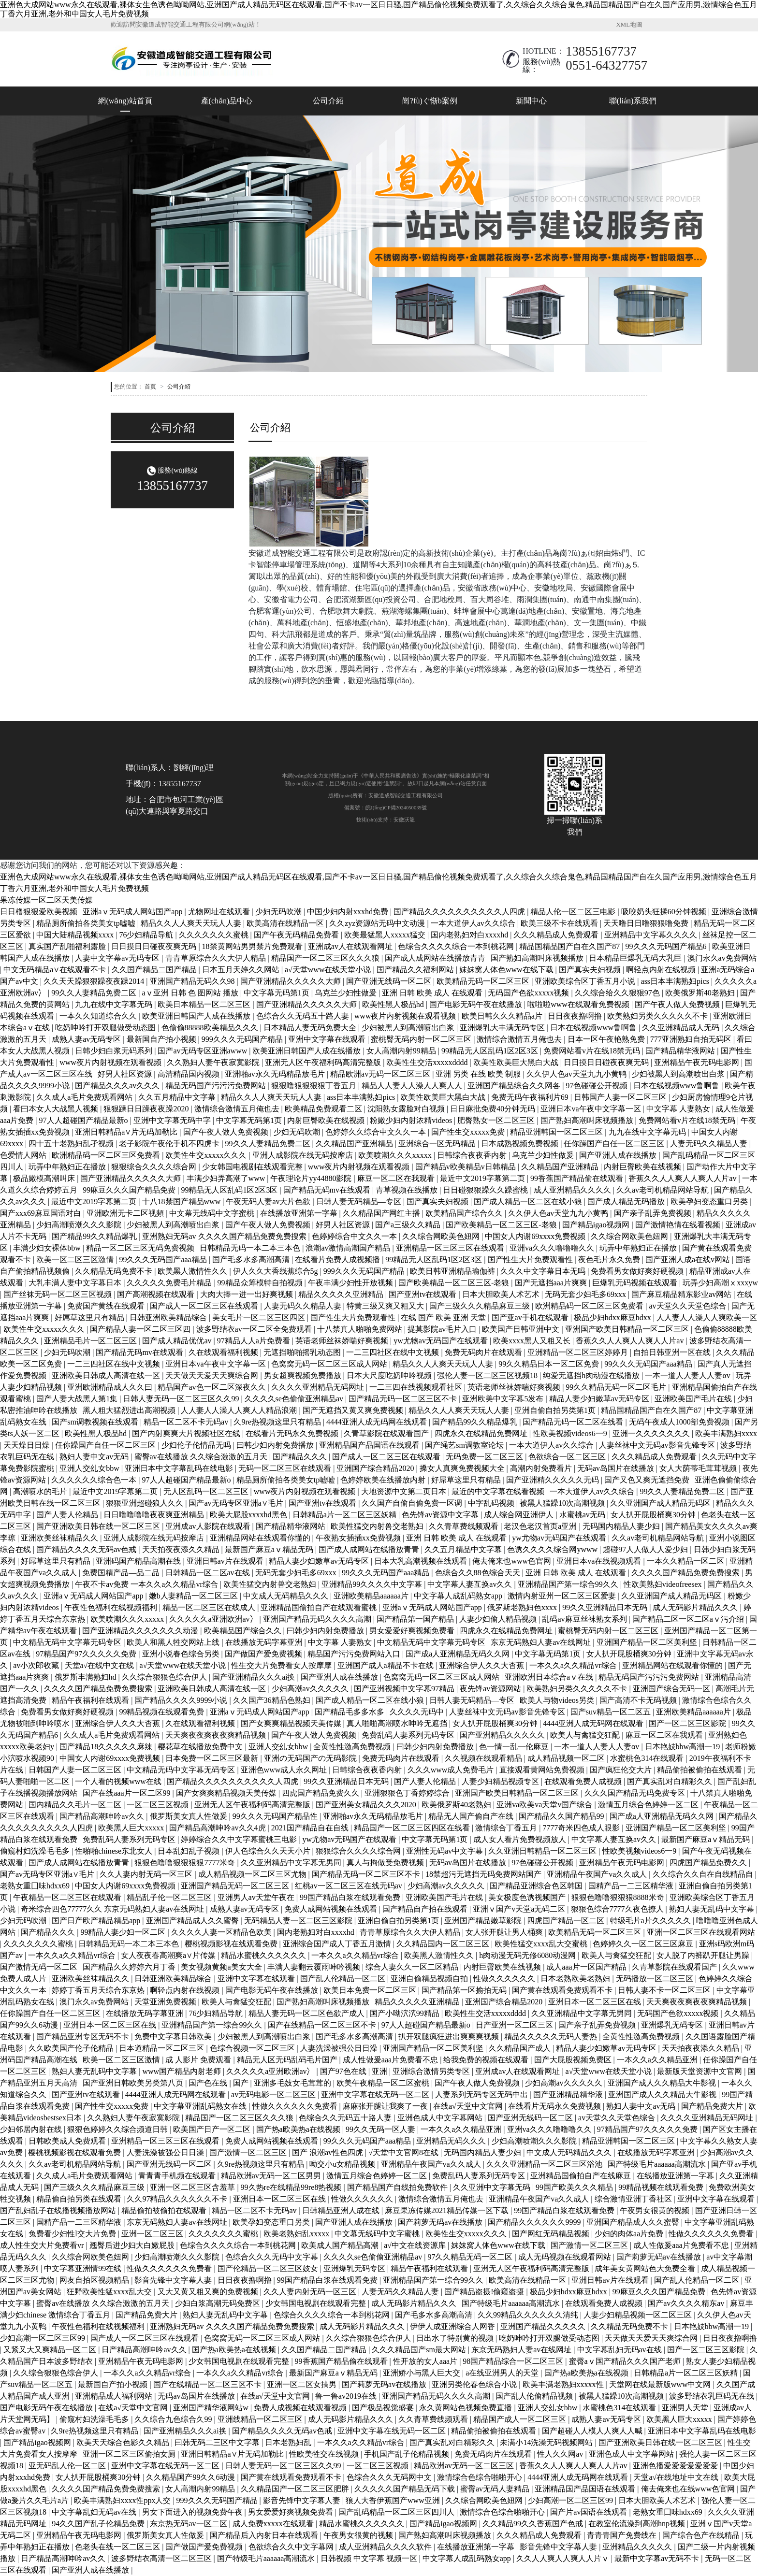 Image resolution: width=758 pixels, height=2576 pixels. I want to click on 久久av老司机精品网站导航, so click(663, 1190).